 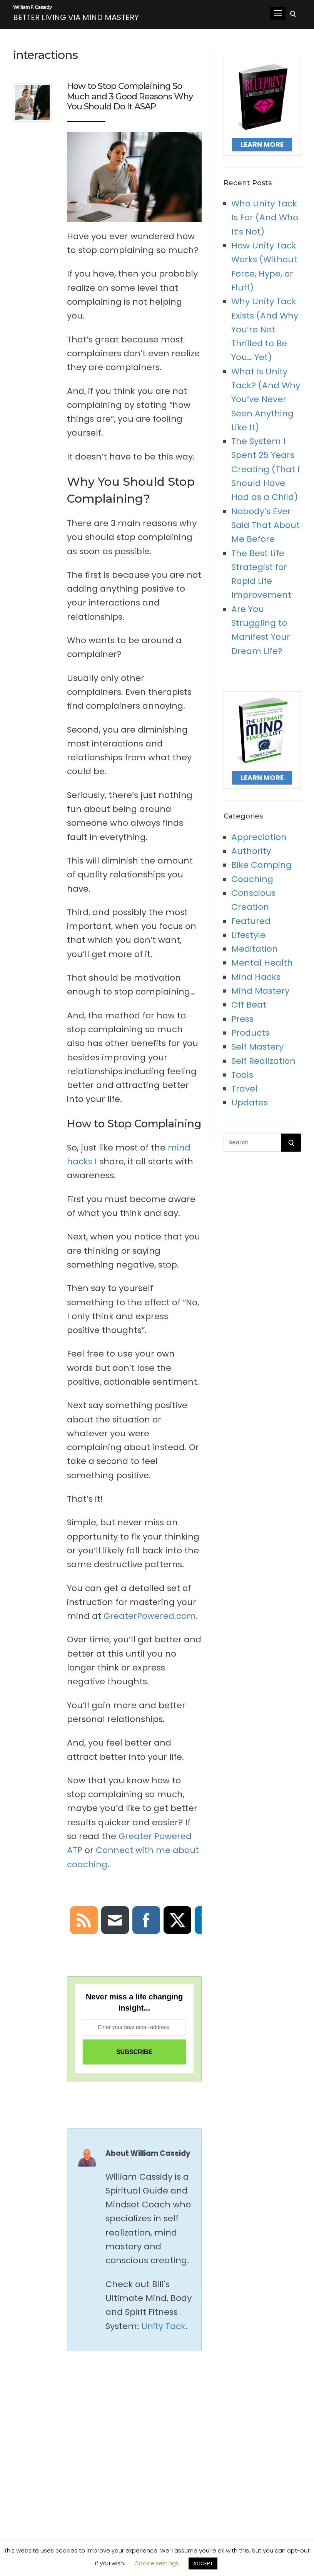 I want to click on Cookie settings [button], so click(x=156, y=2563).